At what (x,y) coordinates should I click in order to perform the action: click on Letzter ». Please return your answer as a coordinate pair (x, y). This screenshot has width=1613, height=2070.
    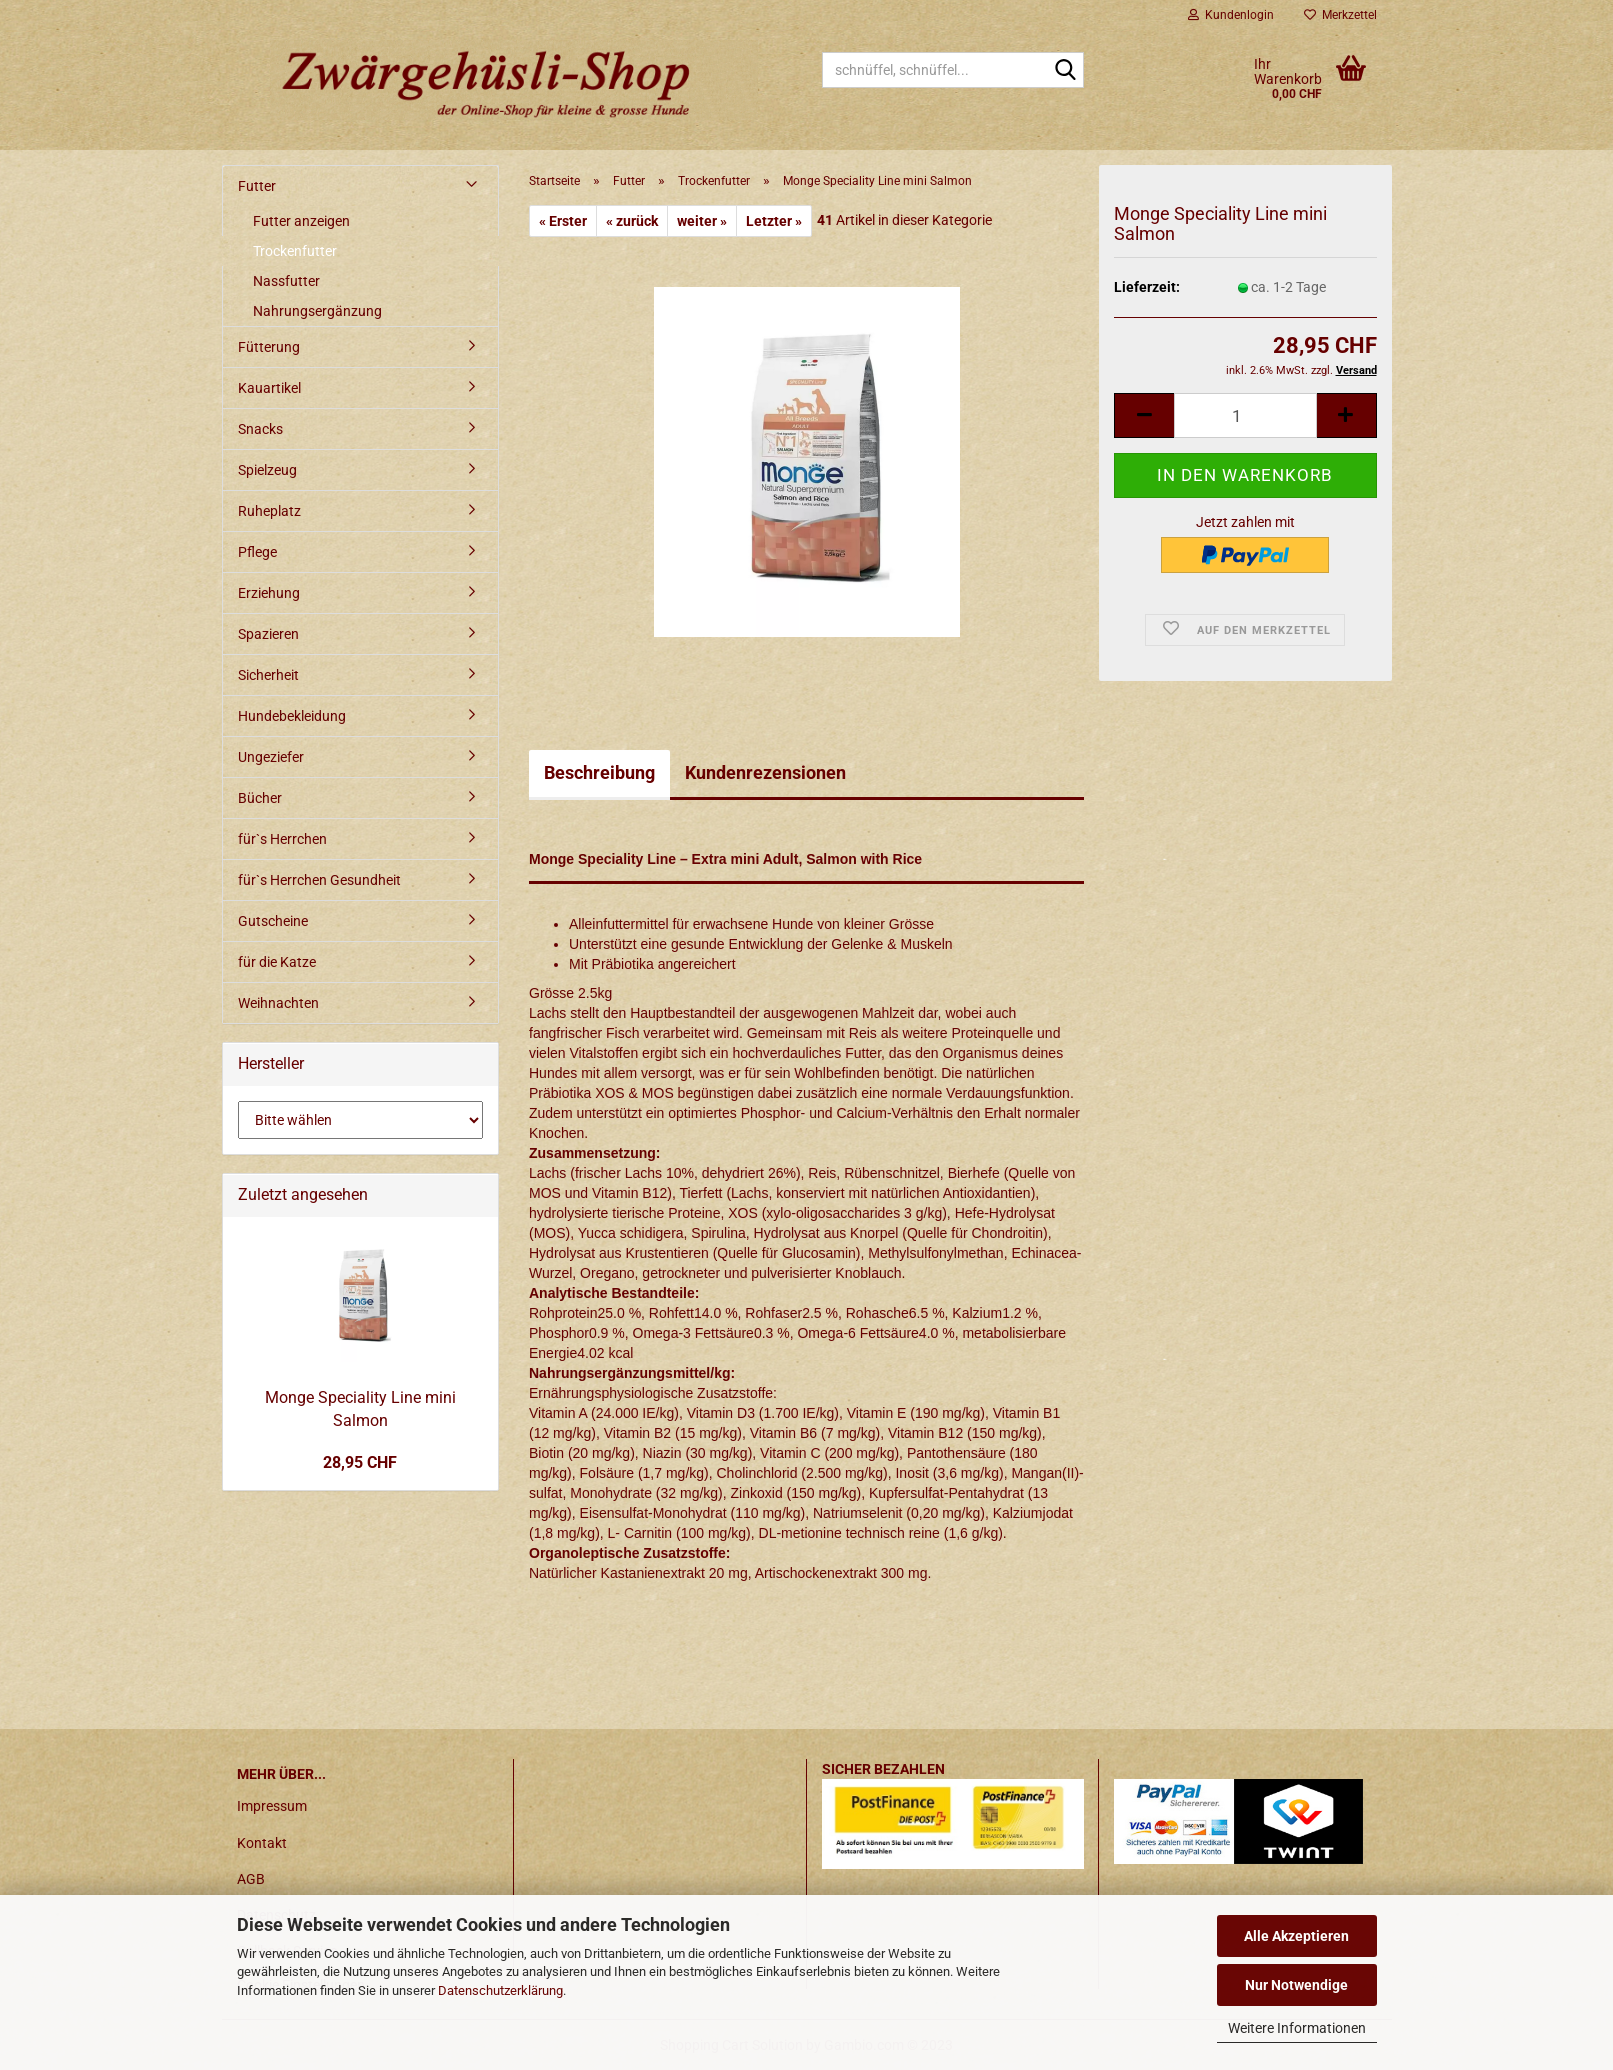
    Looking at the image, I should click on (774, 221).